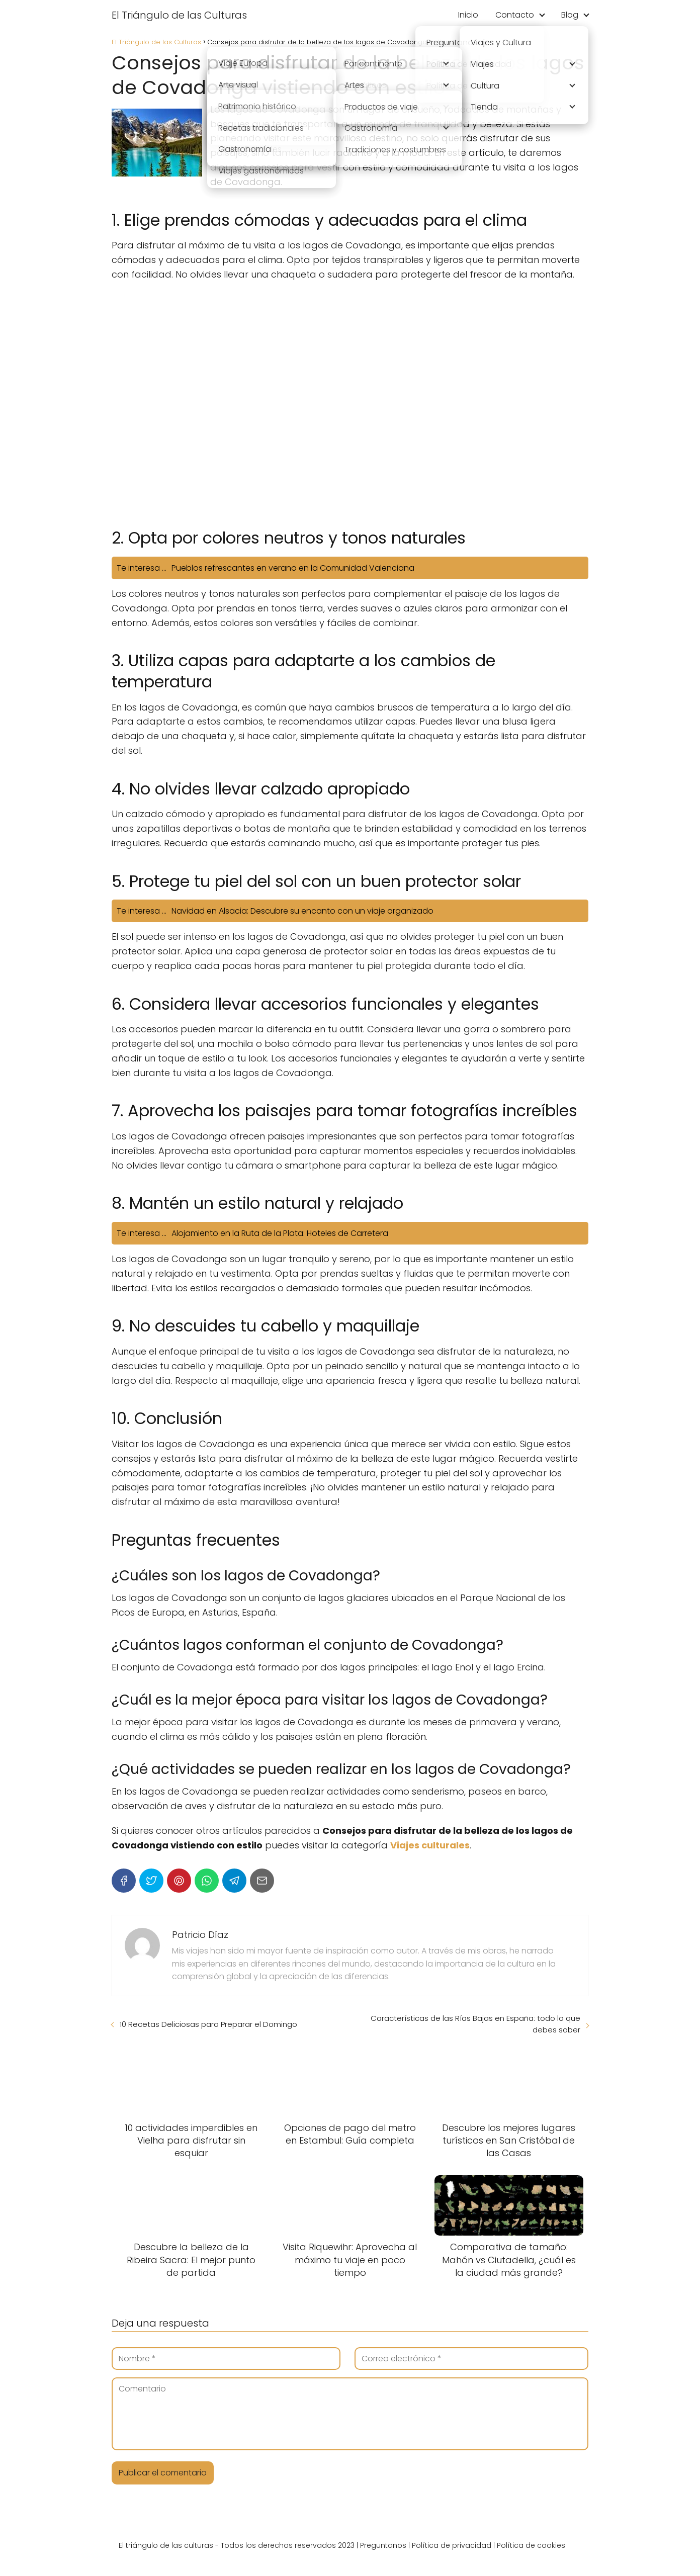 The image size is (700, 2576). What do you see at coordinates (531, 2545) in the screenshot?
I see `Política de cookies` at bounding box center [531, 2545].